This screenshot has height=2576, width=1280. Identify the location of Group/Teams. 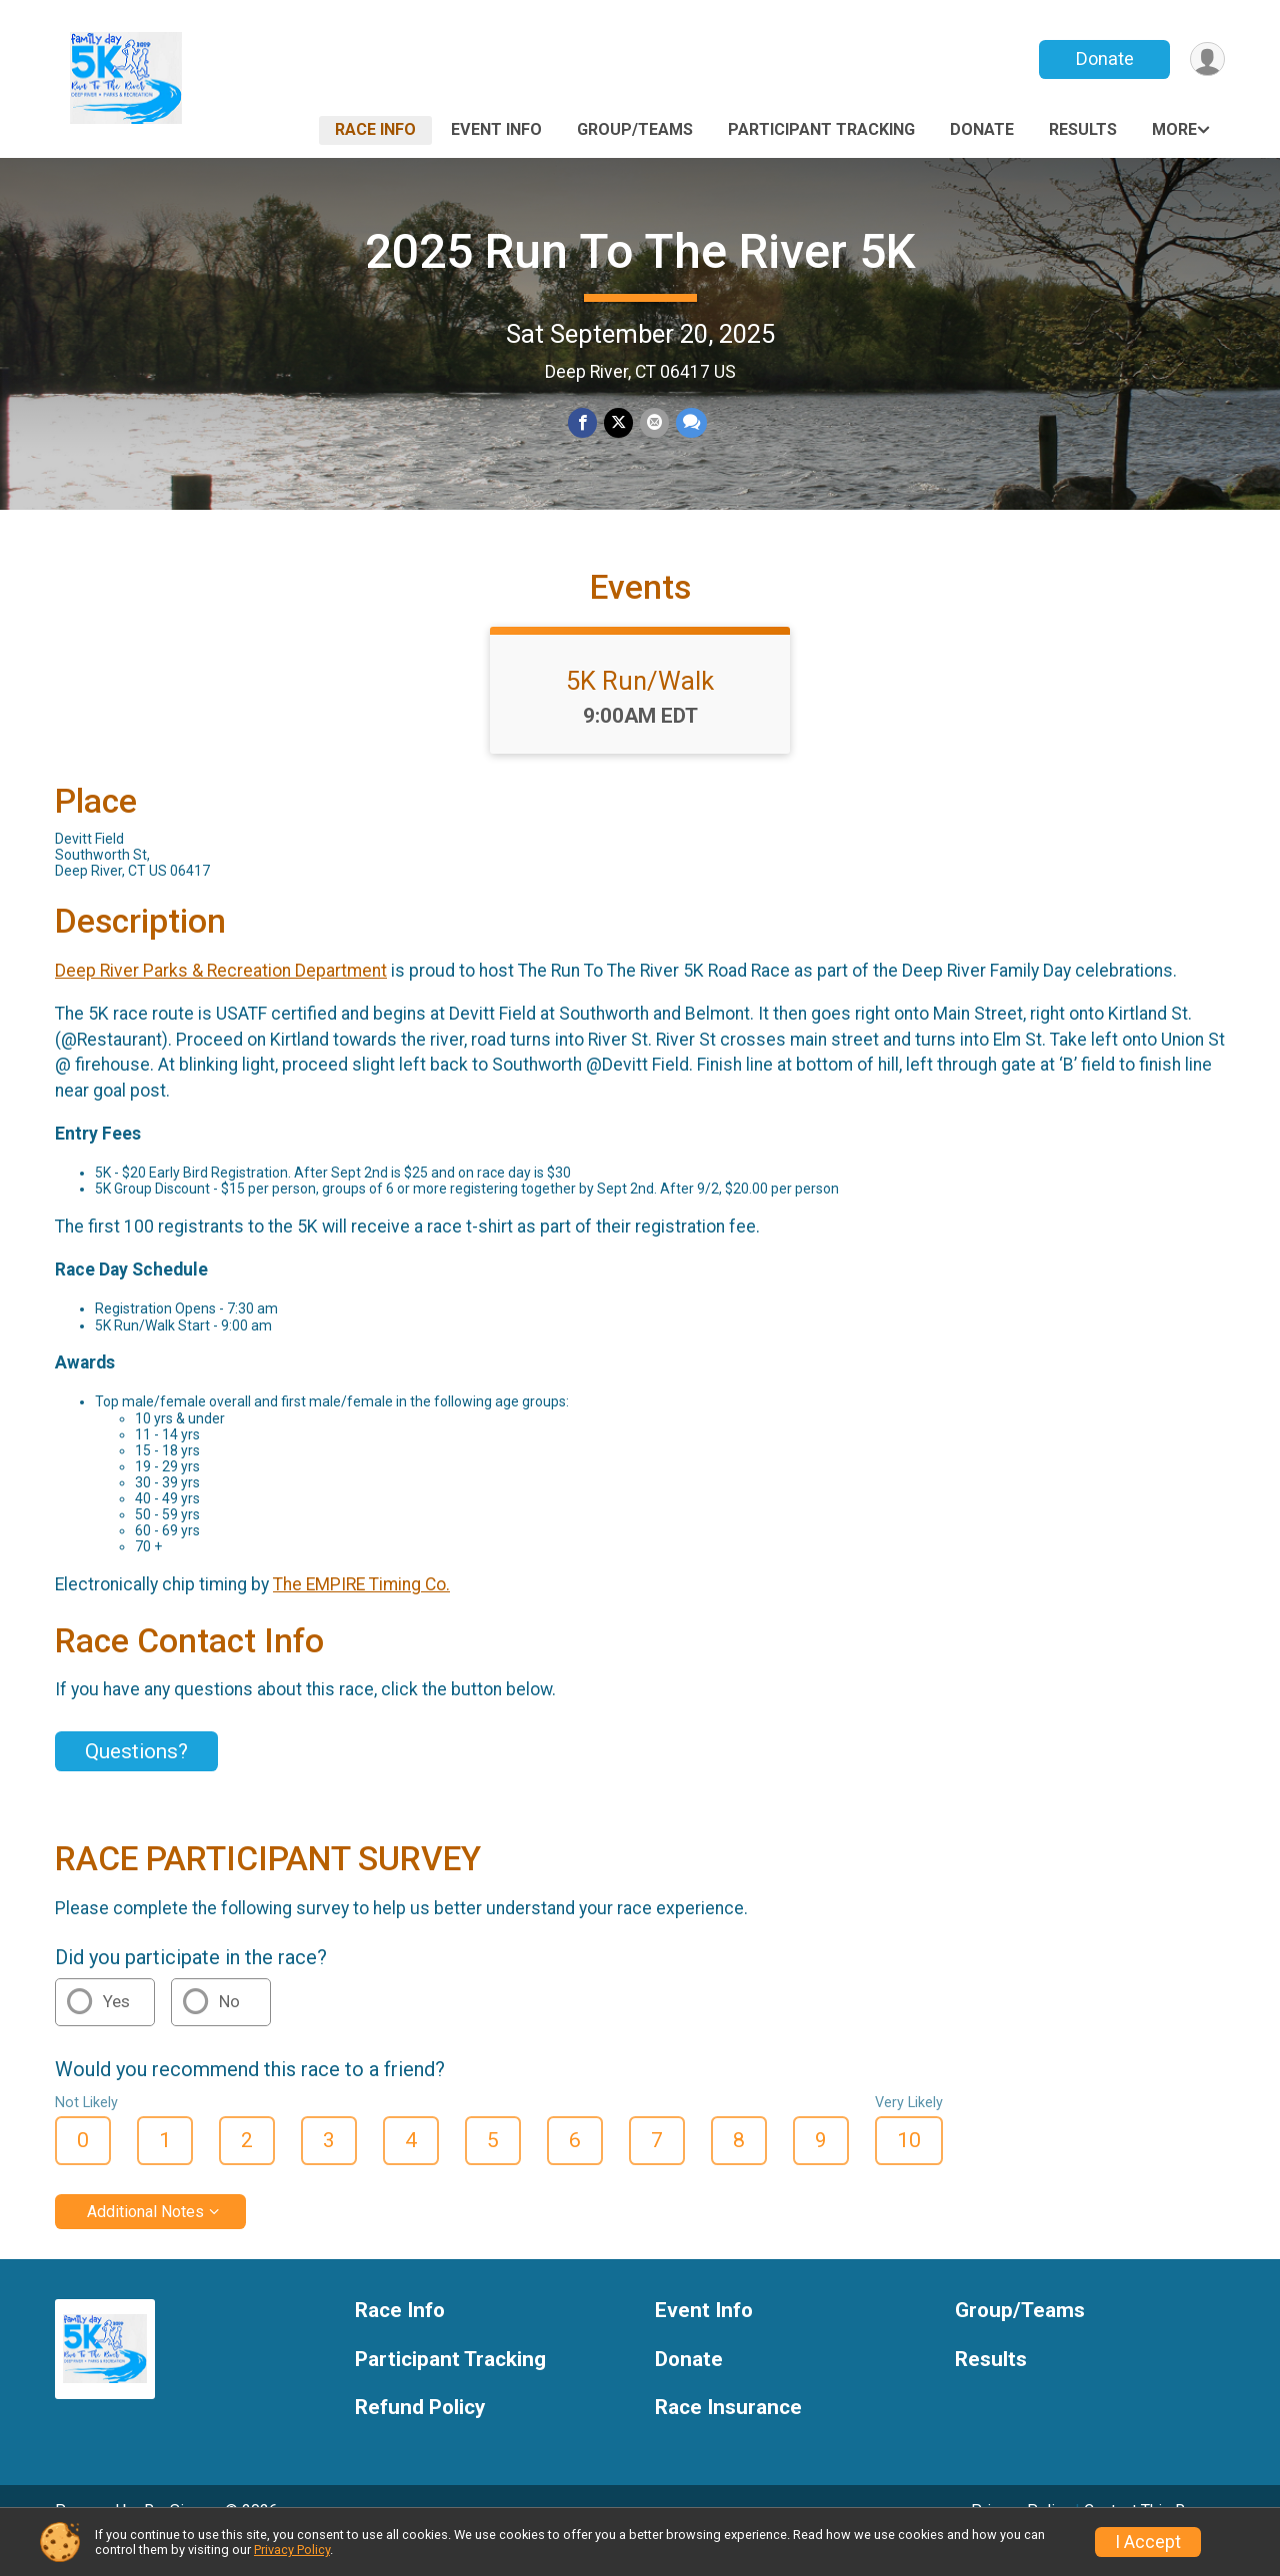
(635, 129).